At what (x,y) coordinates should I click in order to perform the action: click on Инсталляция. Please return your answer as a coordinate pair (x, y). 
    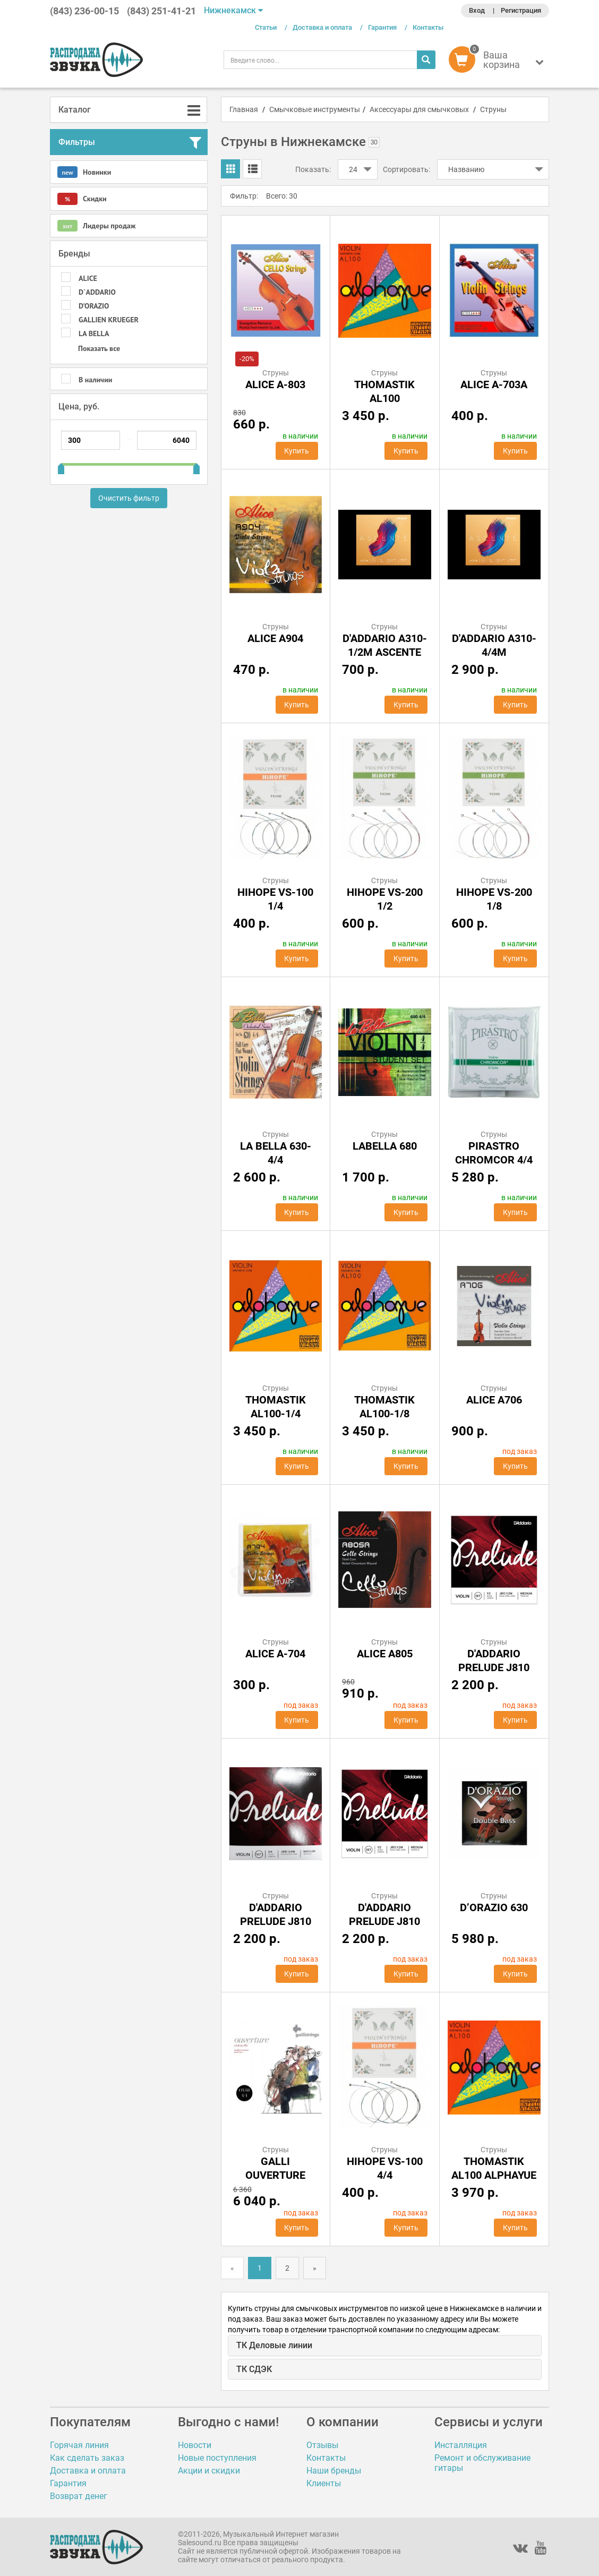
    Looking at the image, I should click on (460, 2445).